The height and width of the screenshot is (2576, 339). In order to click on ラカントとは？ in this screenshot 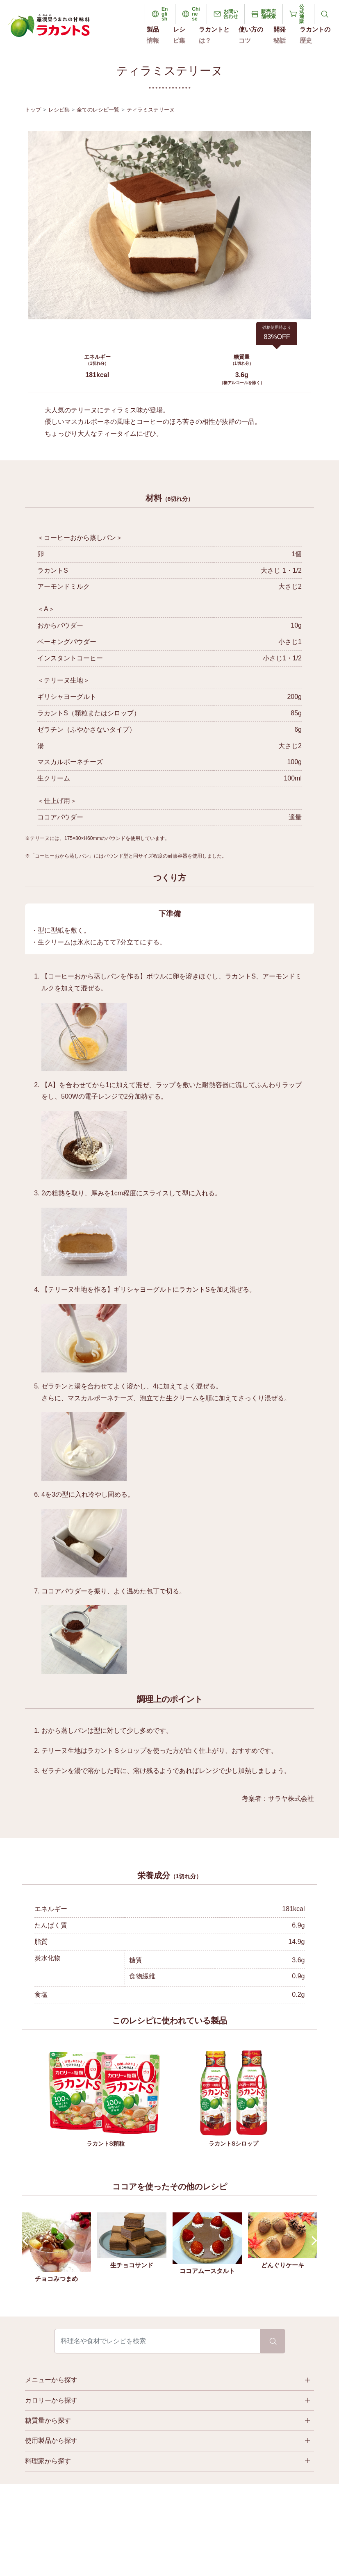, I will do `click(214, 35)`.